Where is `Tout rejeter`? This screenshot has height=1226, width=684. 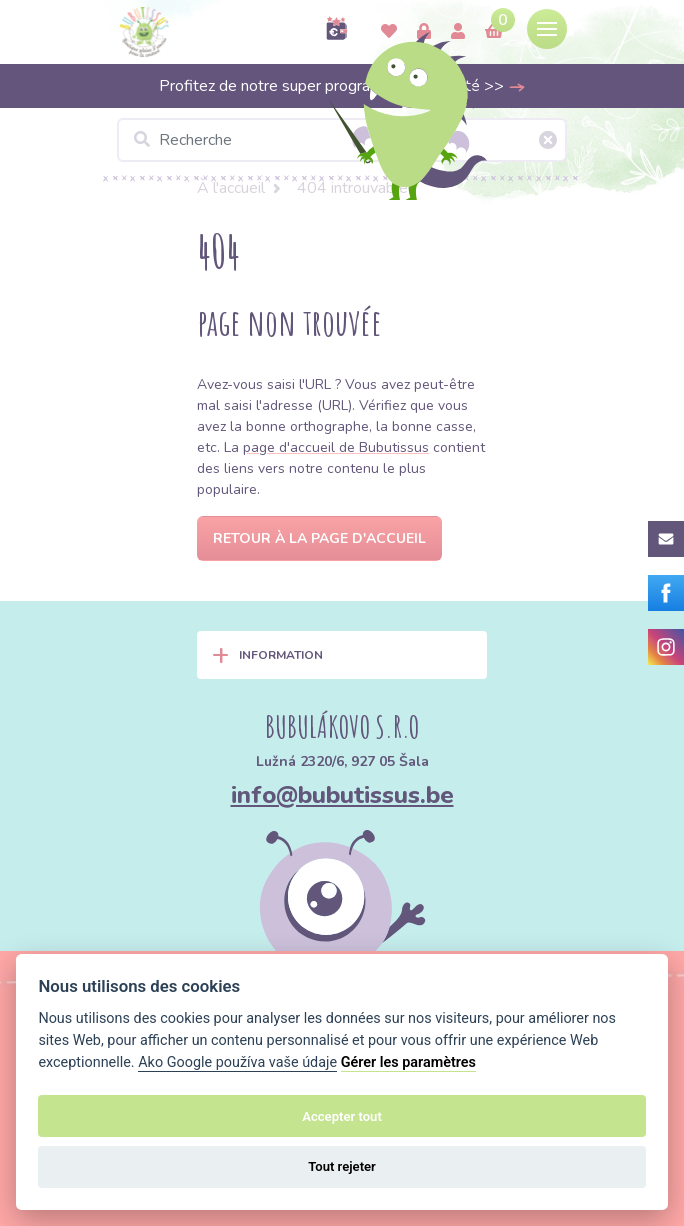
Tout rejeter is located at coordinates (342, 1166).